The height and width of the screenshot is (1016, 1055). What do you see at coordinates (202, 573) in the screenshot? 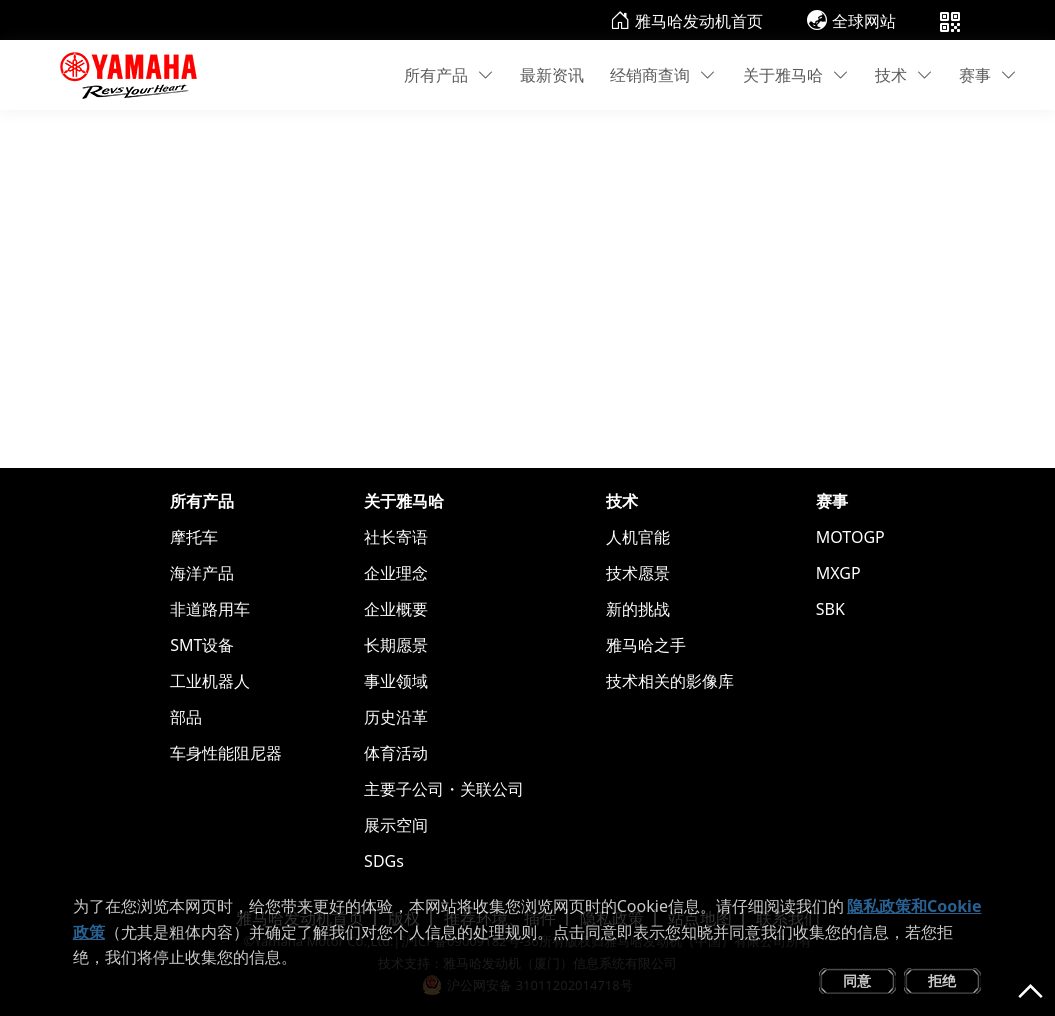
I see `海洋产品` at bounding box center [202, 573].